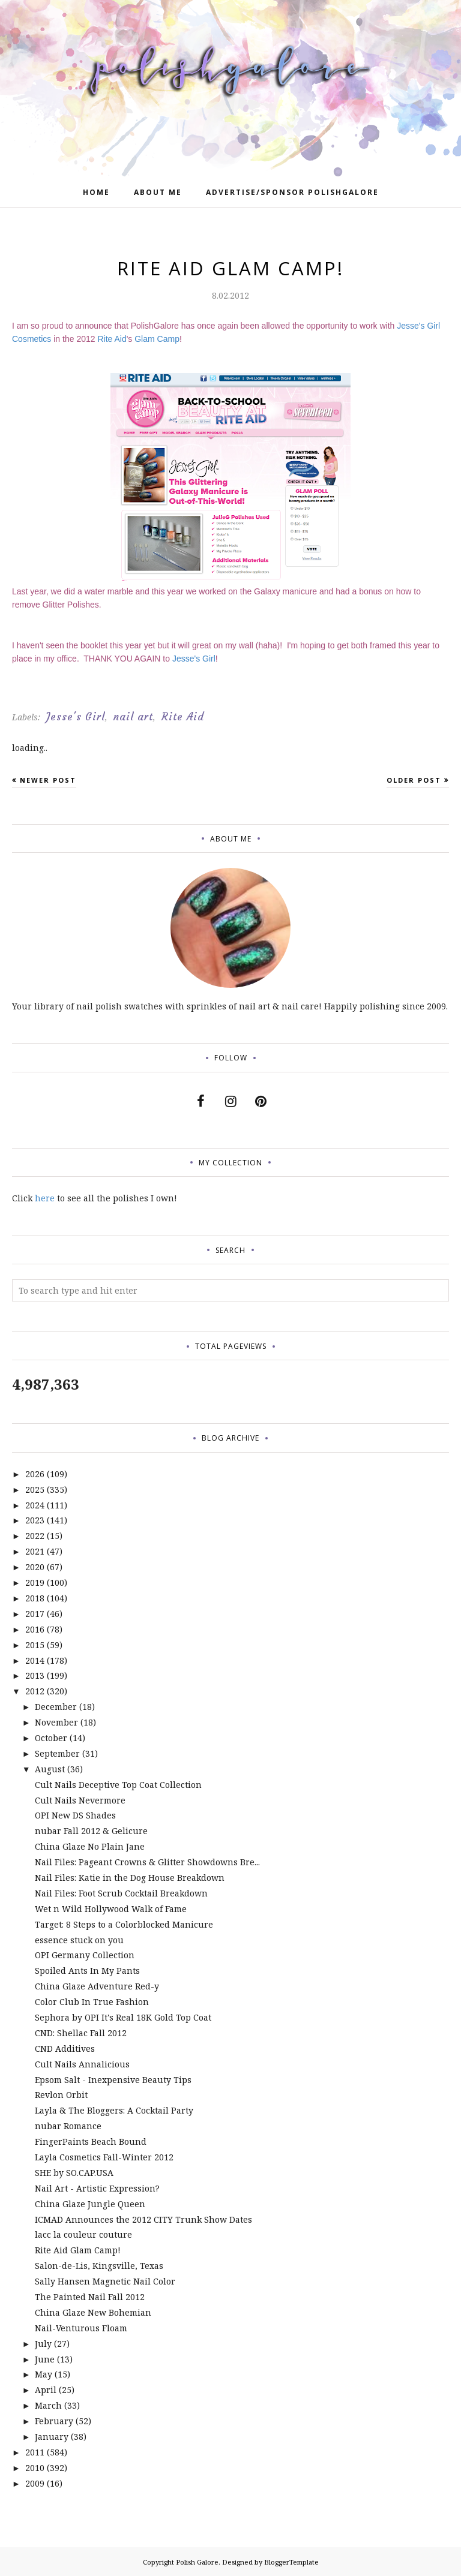 Image resolution: width=461 pixels, height=2576 pixels. I want to click on November, so click(56, 1722).